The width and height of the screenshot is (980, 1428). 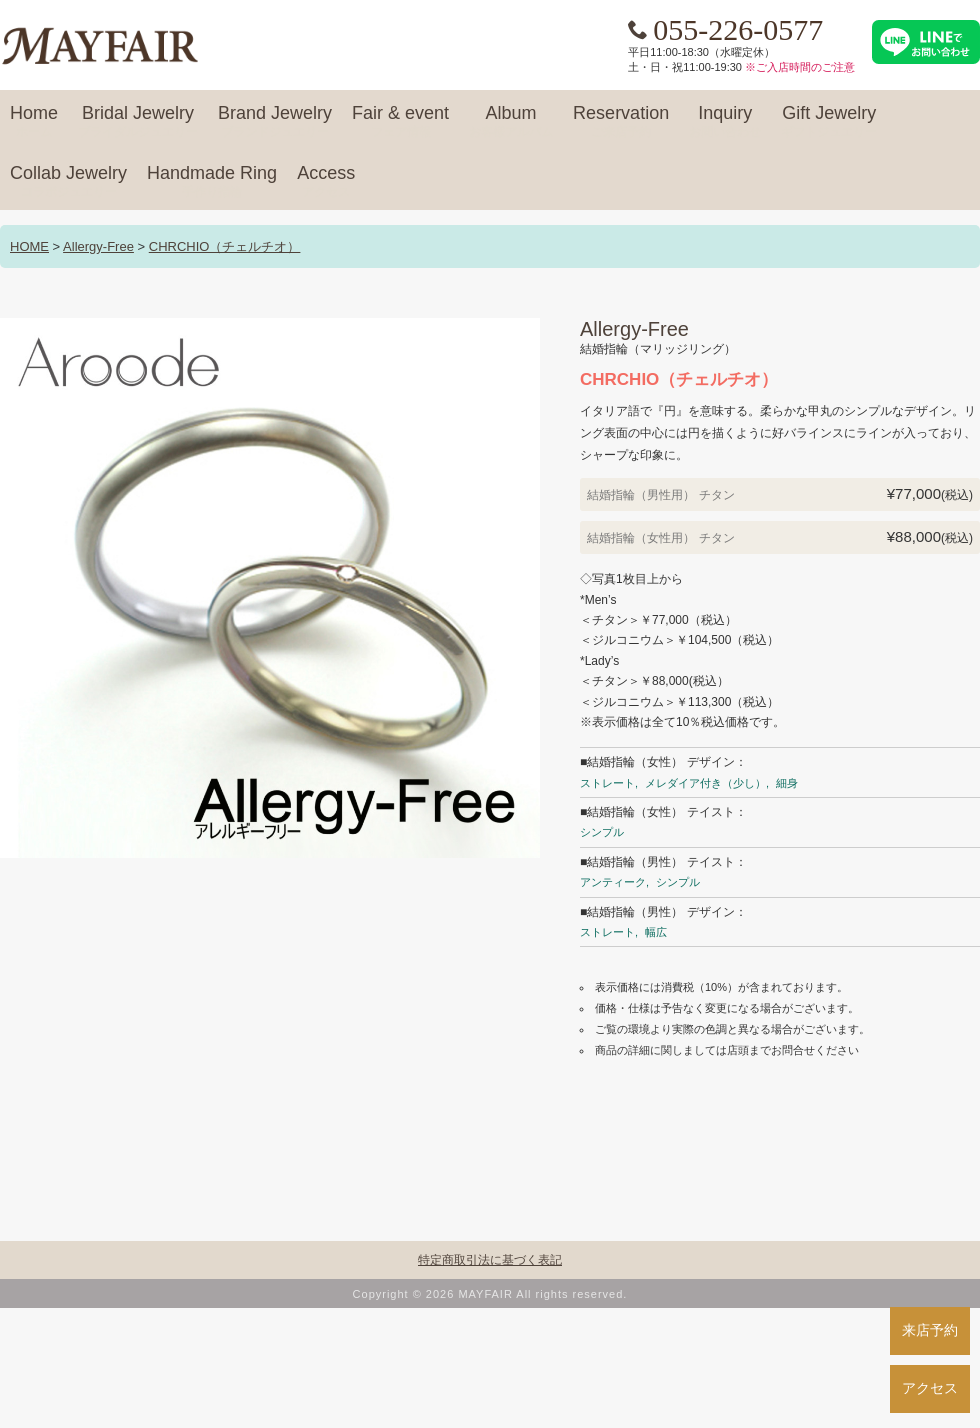 I want to click on HOME, so click(x=29, y=246).